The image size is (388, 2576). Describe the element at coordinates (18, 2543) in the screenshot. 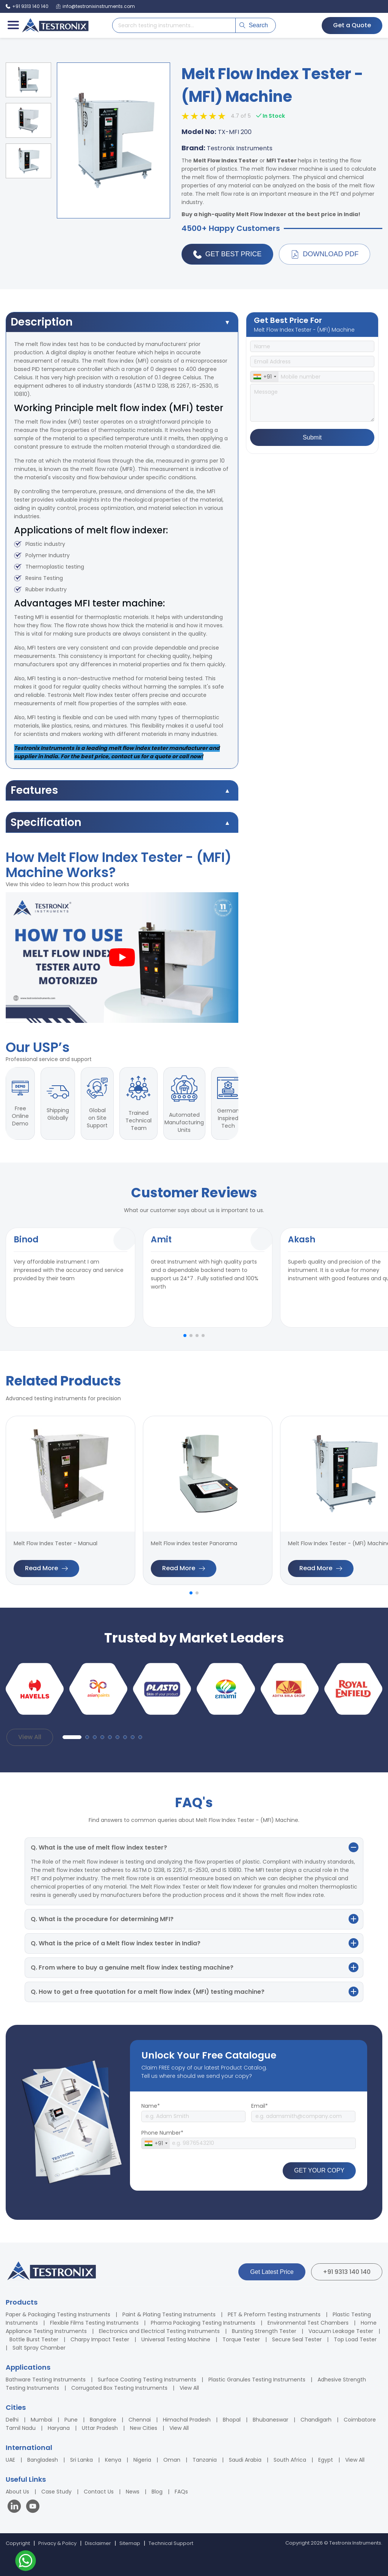

I see `Copyright` at that location.